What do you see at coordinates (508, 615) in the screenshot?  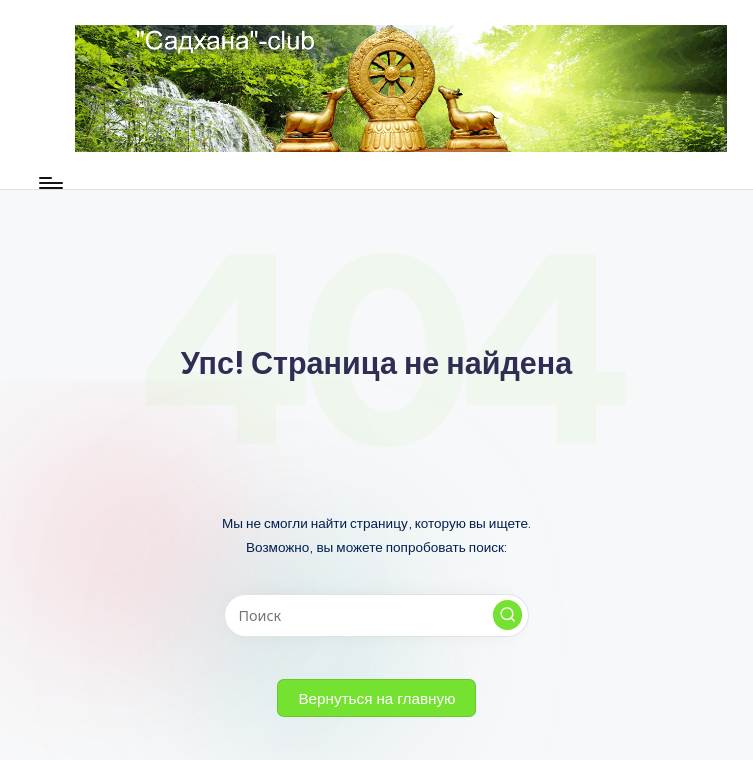 I see `[button]` at bounding box center [508, 615].